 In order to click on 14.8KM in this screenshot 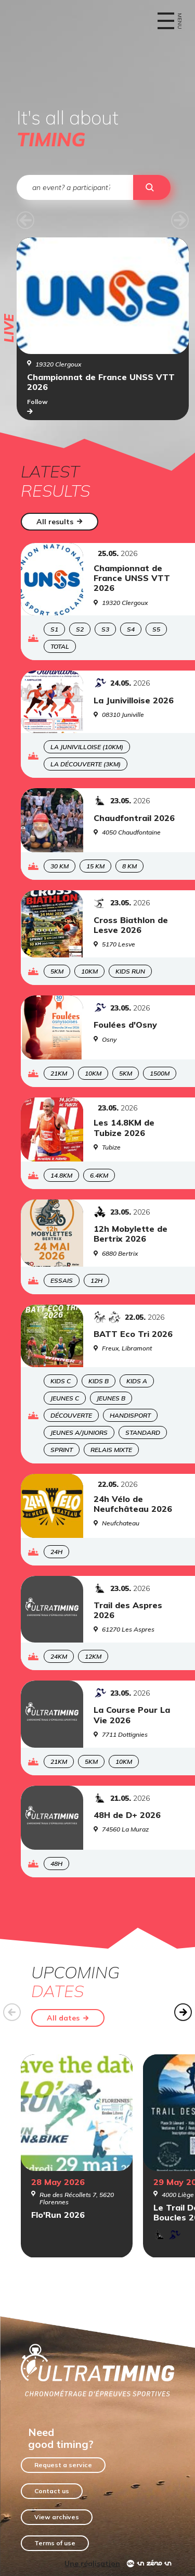, I will do `click(61, 1175)`.